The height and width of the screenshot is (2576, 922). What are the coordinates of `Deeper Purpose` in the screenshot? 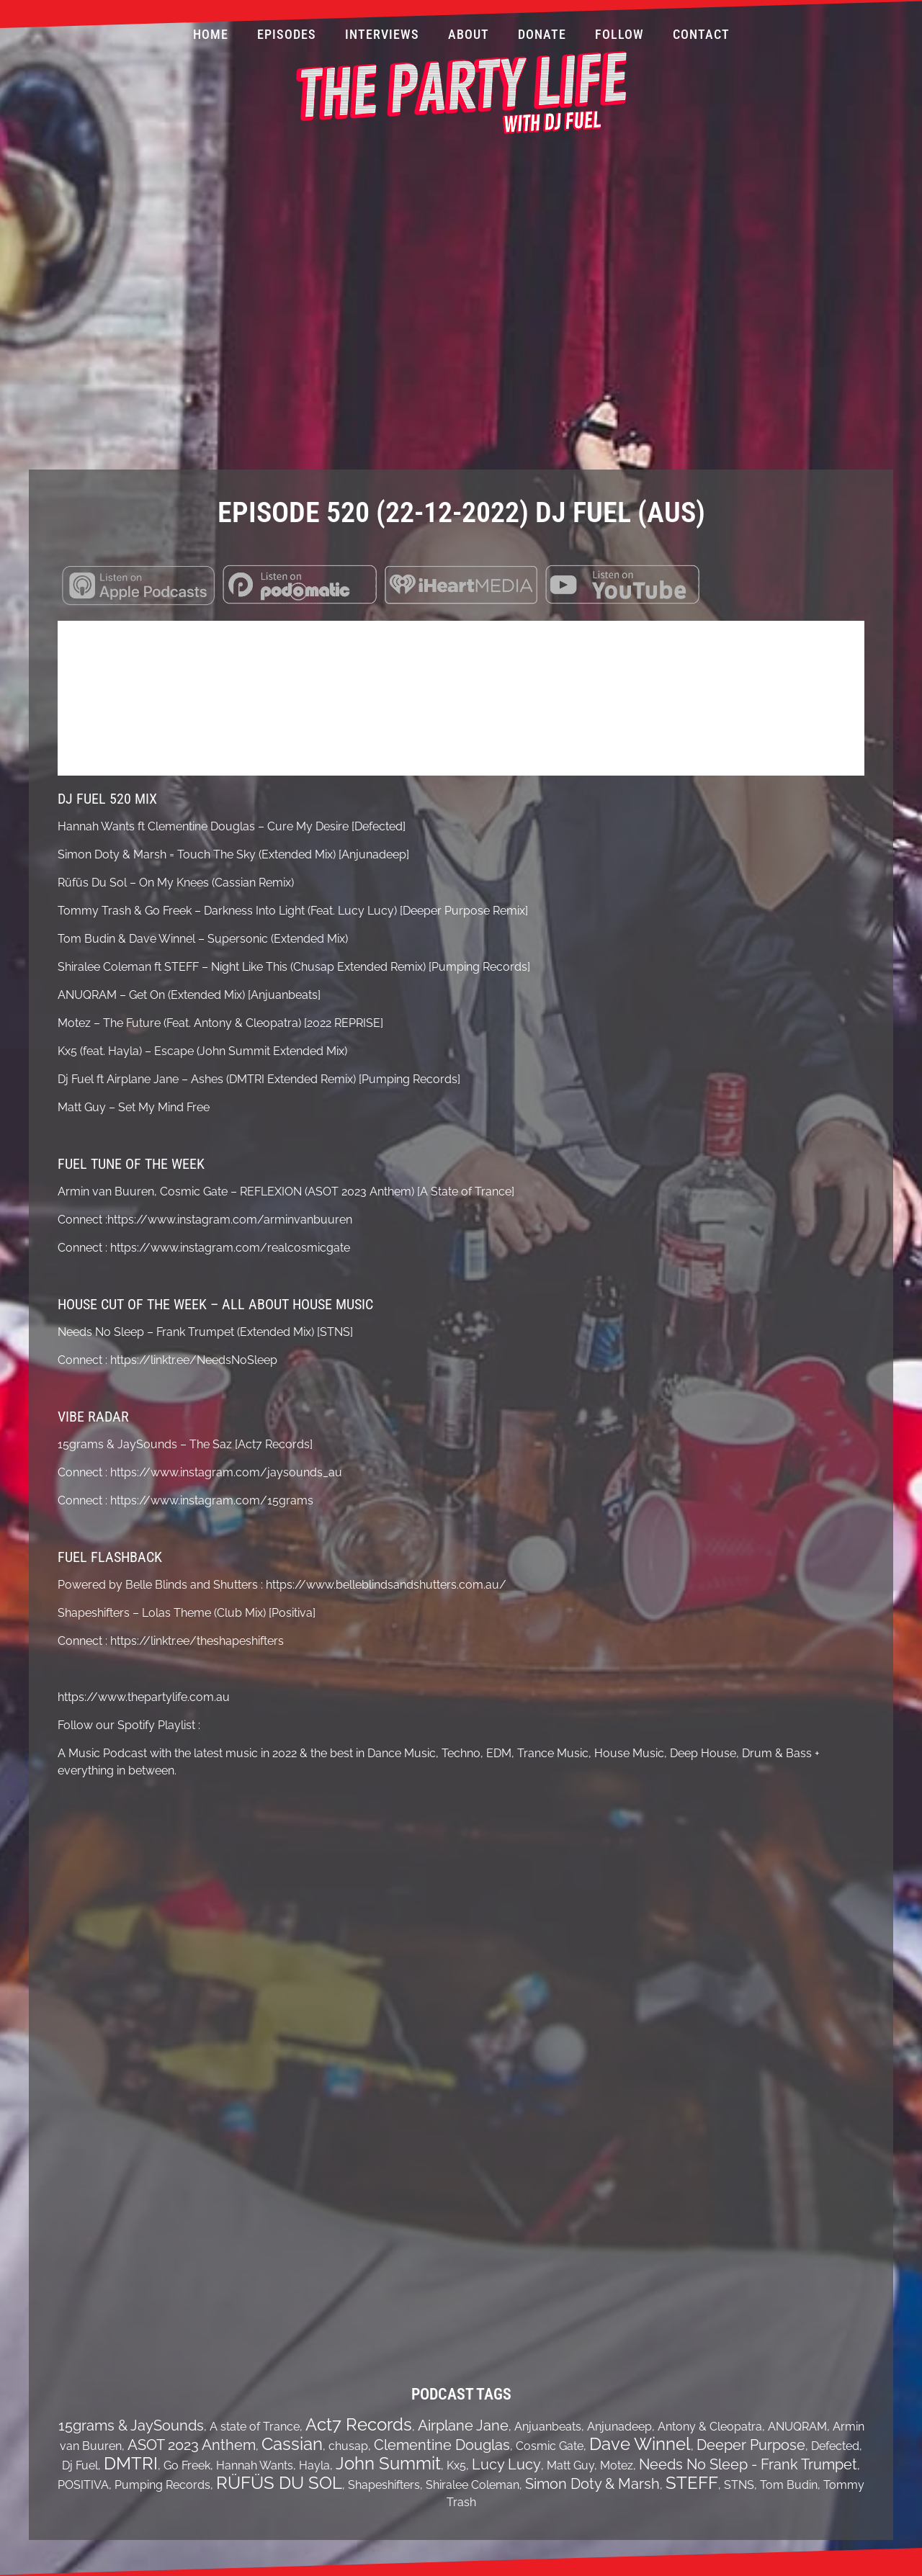 It's located at (751, 2445).